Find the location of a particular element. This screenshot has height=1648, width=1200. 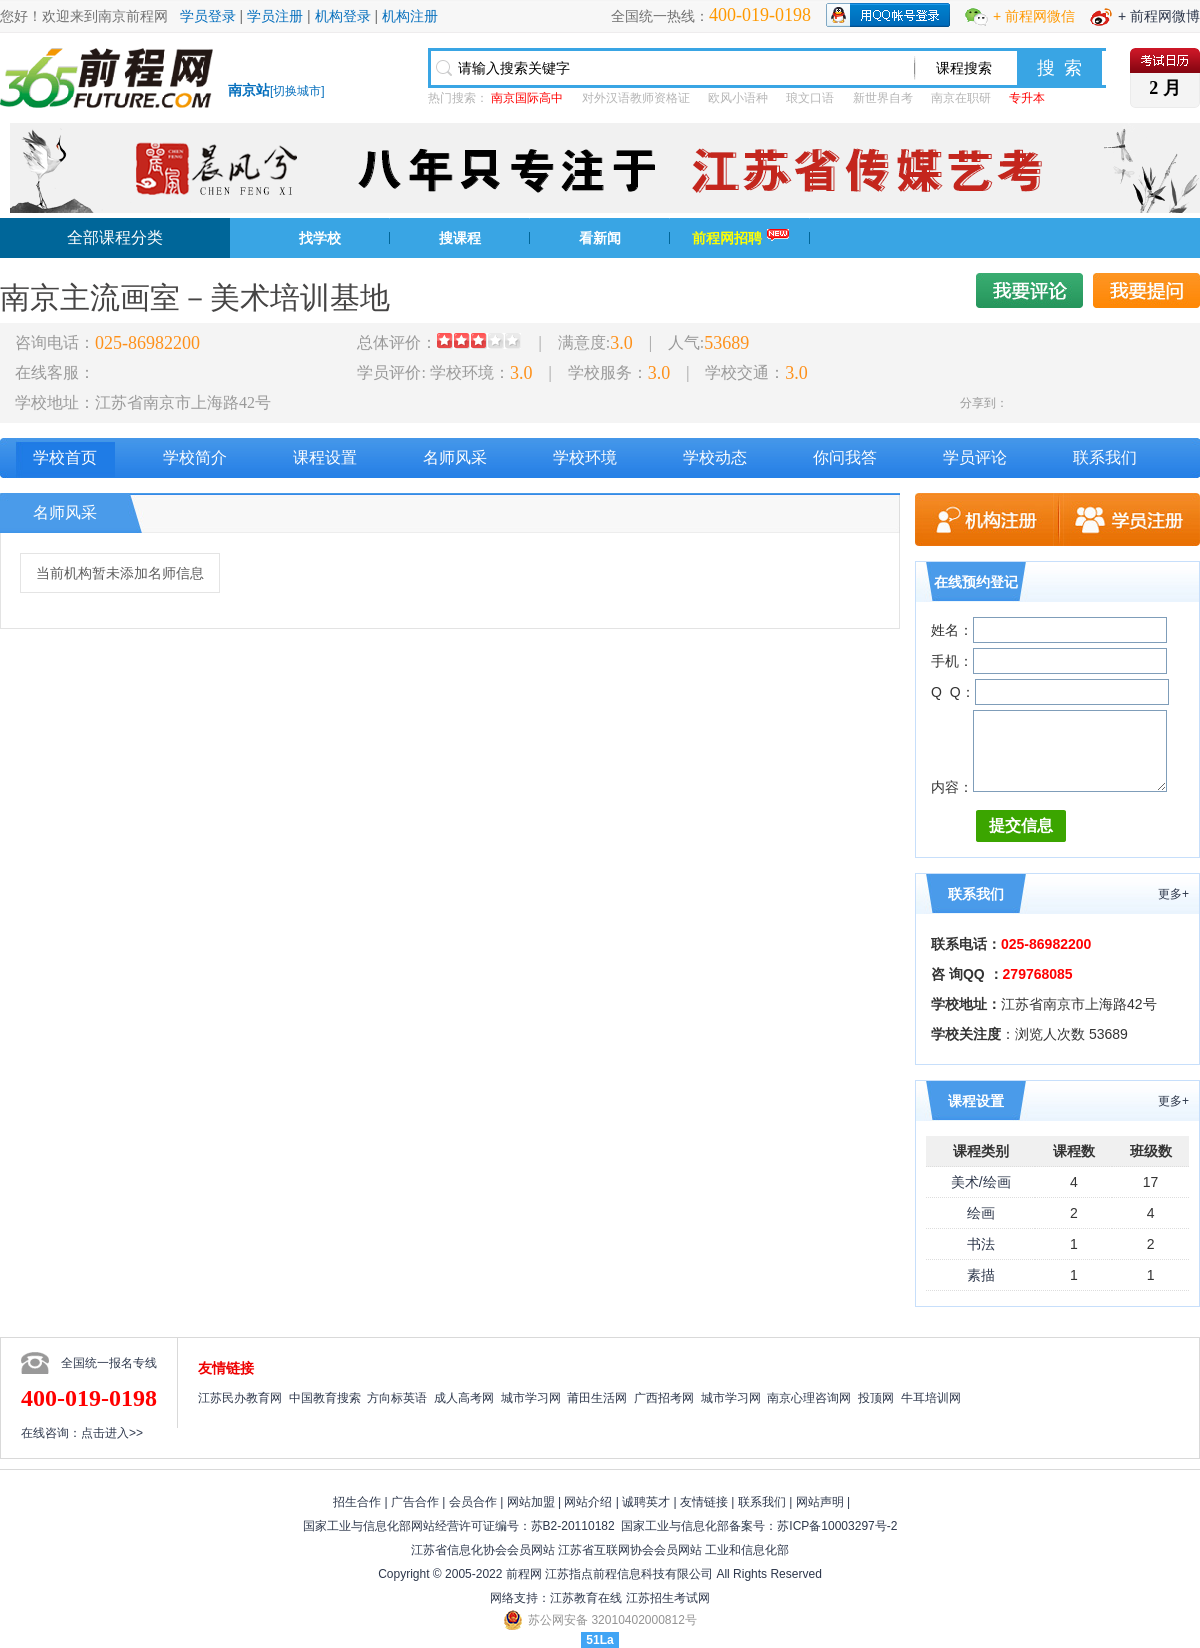

欧风小语种 is located at coordinates (738, 98).